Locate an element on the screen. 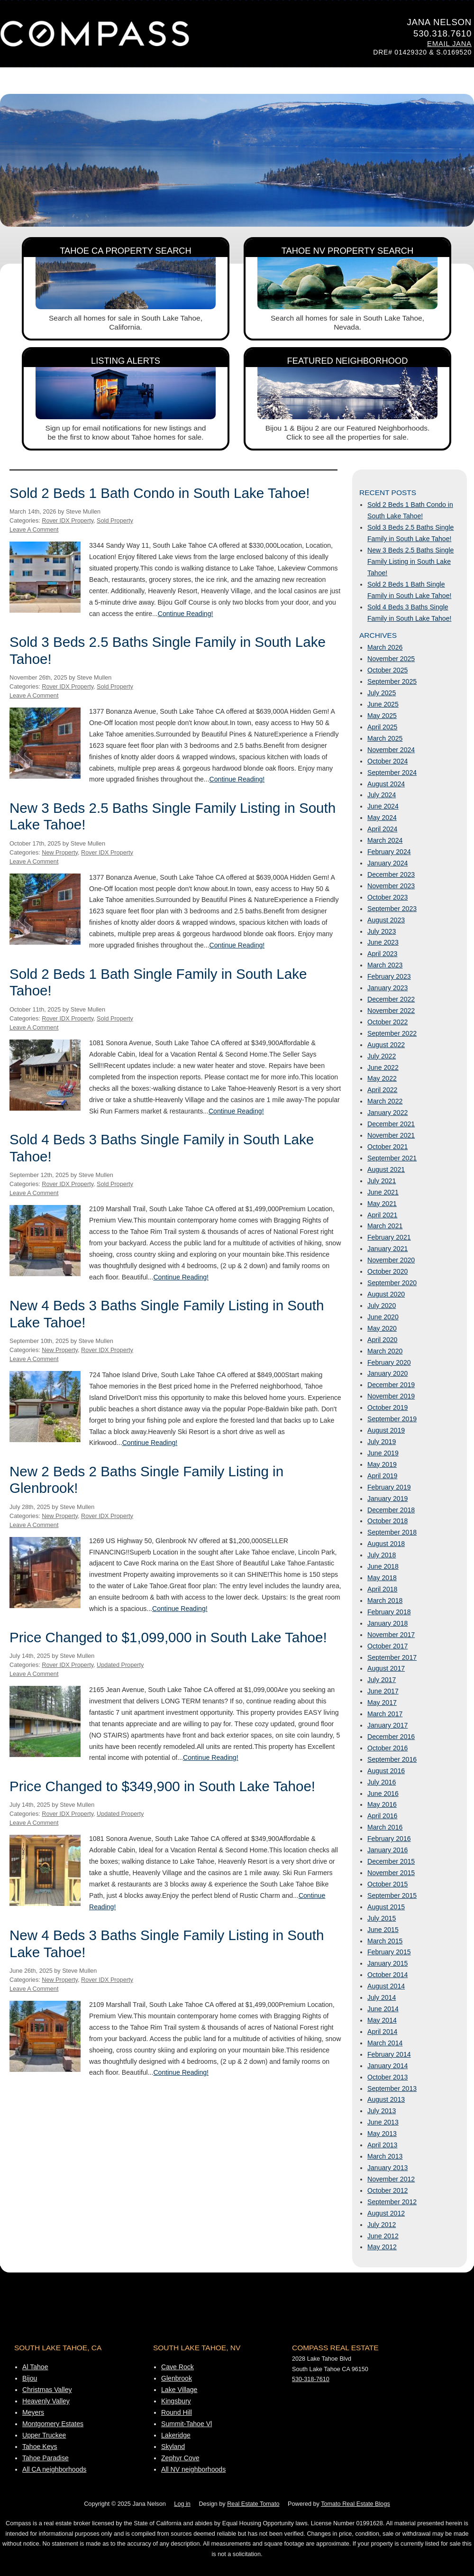 The image size is (474, 2576). Leave A Comment is located at coordinates (33, 529).